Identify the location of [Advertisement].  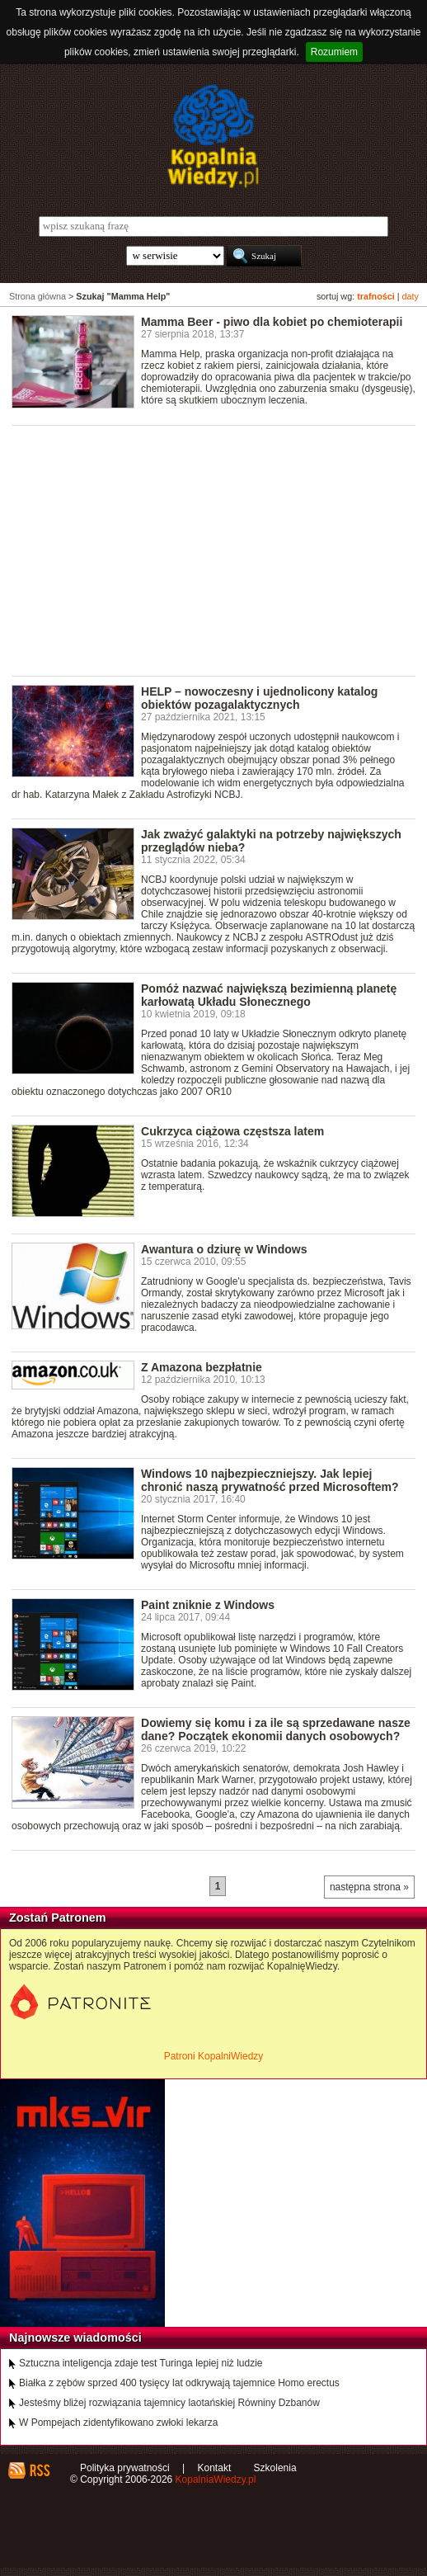
(219, 549).